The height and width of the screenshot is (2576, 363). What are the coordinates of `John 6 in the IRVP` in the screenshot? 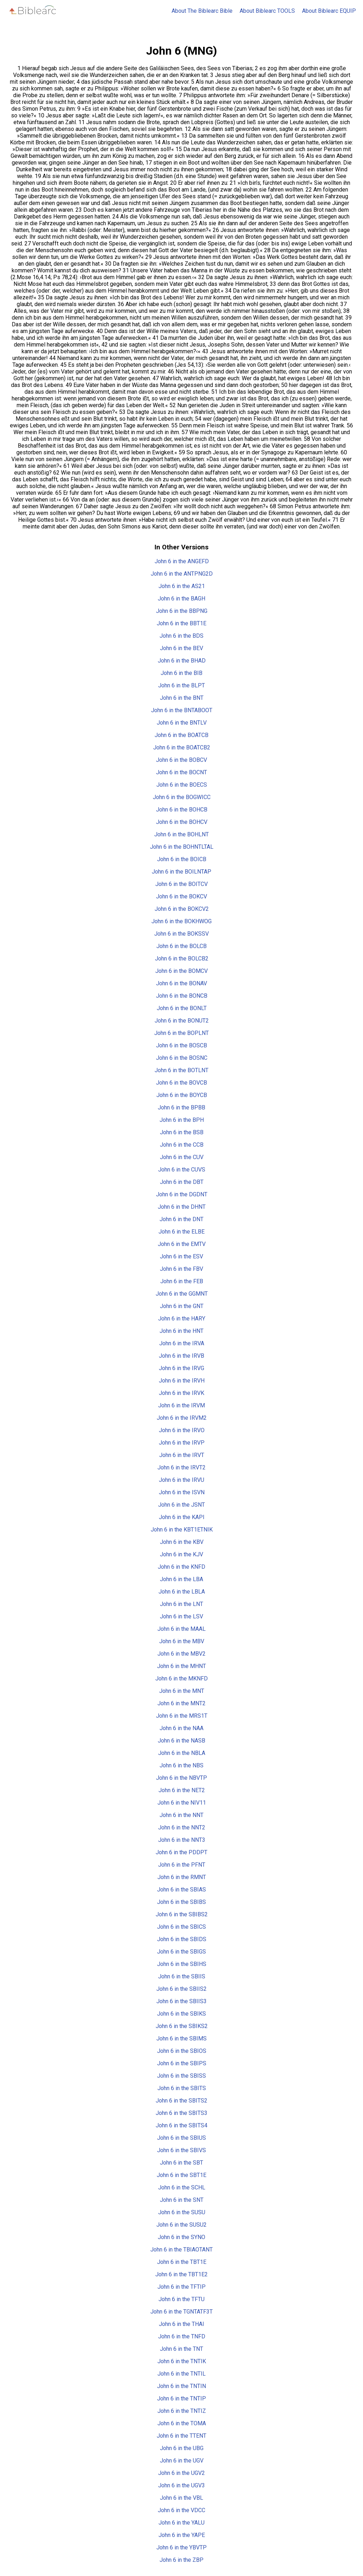 It's located at (182, 1442).